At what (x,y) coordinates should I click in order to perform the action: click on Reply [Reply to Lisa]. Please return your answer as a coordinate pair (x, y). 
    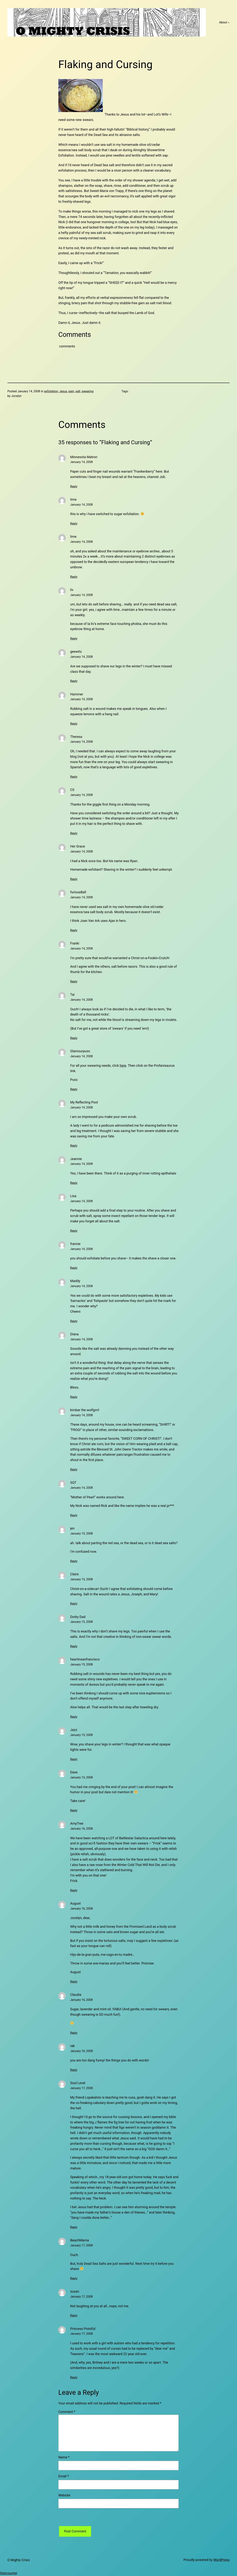
    Looking at the image, I should click on (73, 1231).